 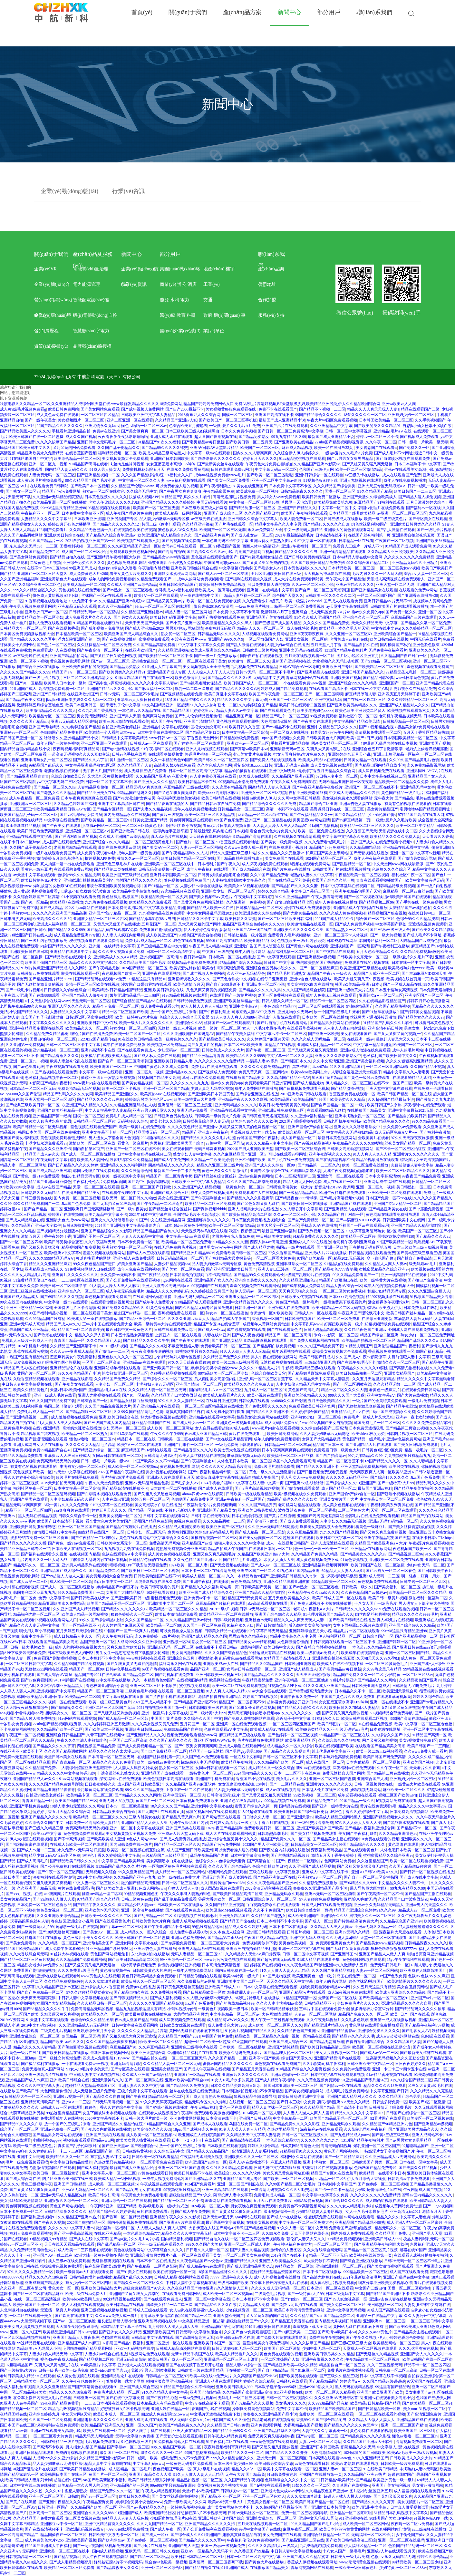 I want to click on 上原亚衣一区二区在线观看, so click(x=178, y=1335).